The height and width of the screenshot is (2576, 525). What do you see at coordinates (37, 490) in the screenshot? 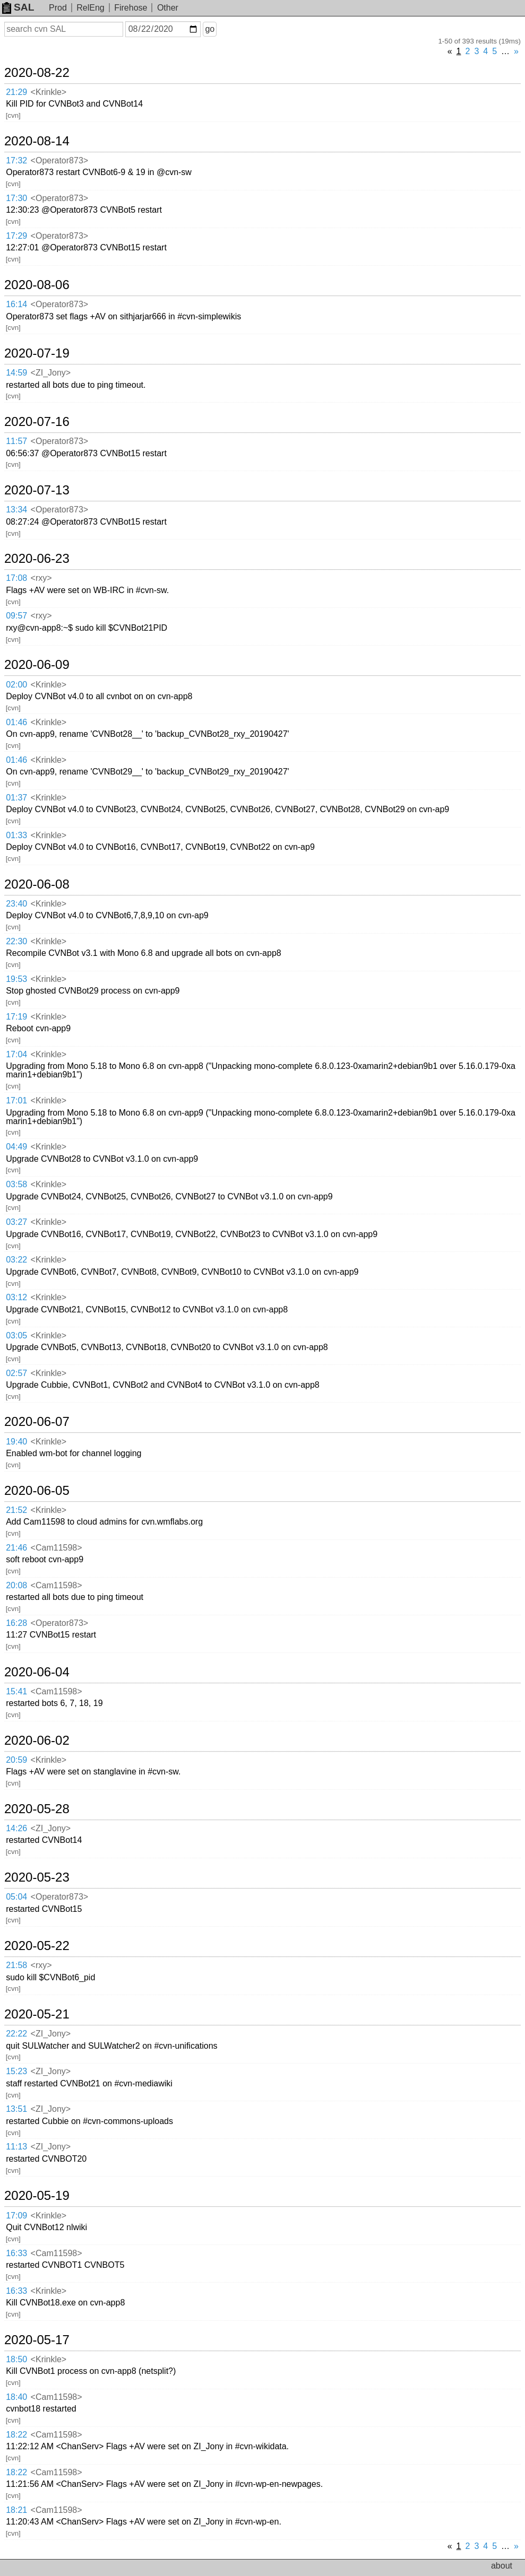
I see `2020-07-13` at bounding box center [37, 490].